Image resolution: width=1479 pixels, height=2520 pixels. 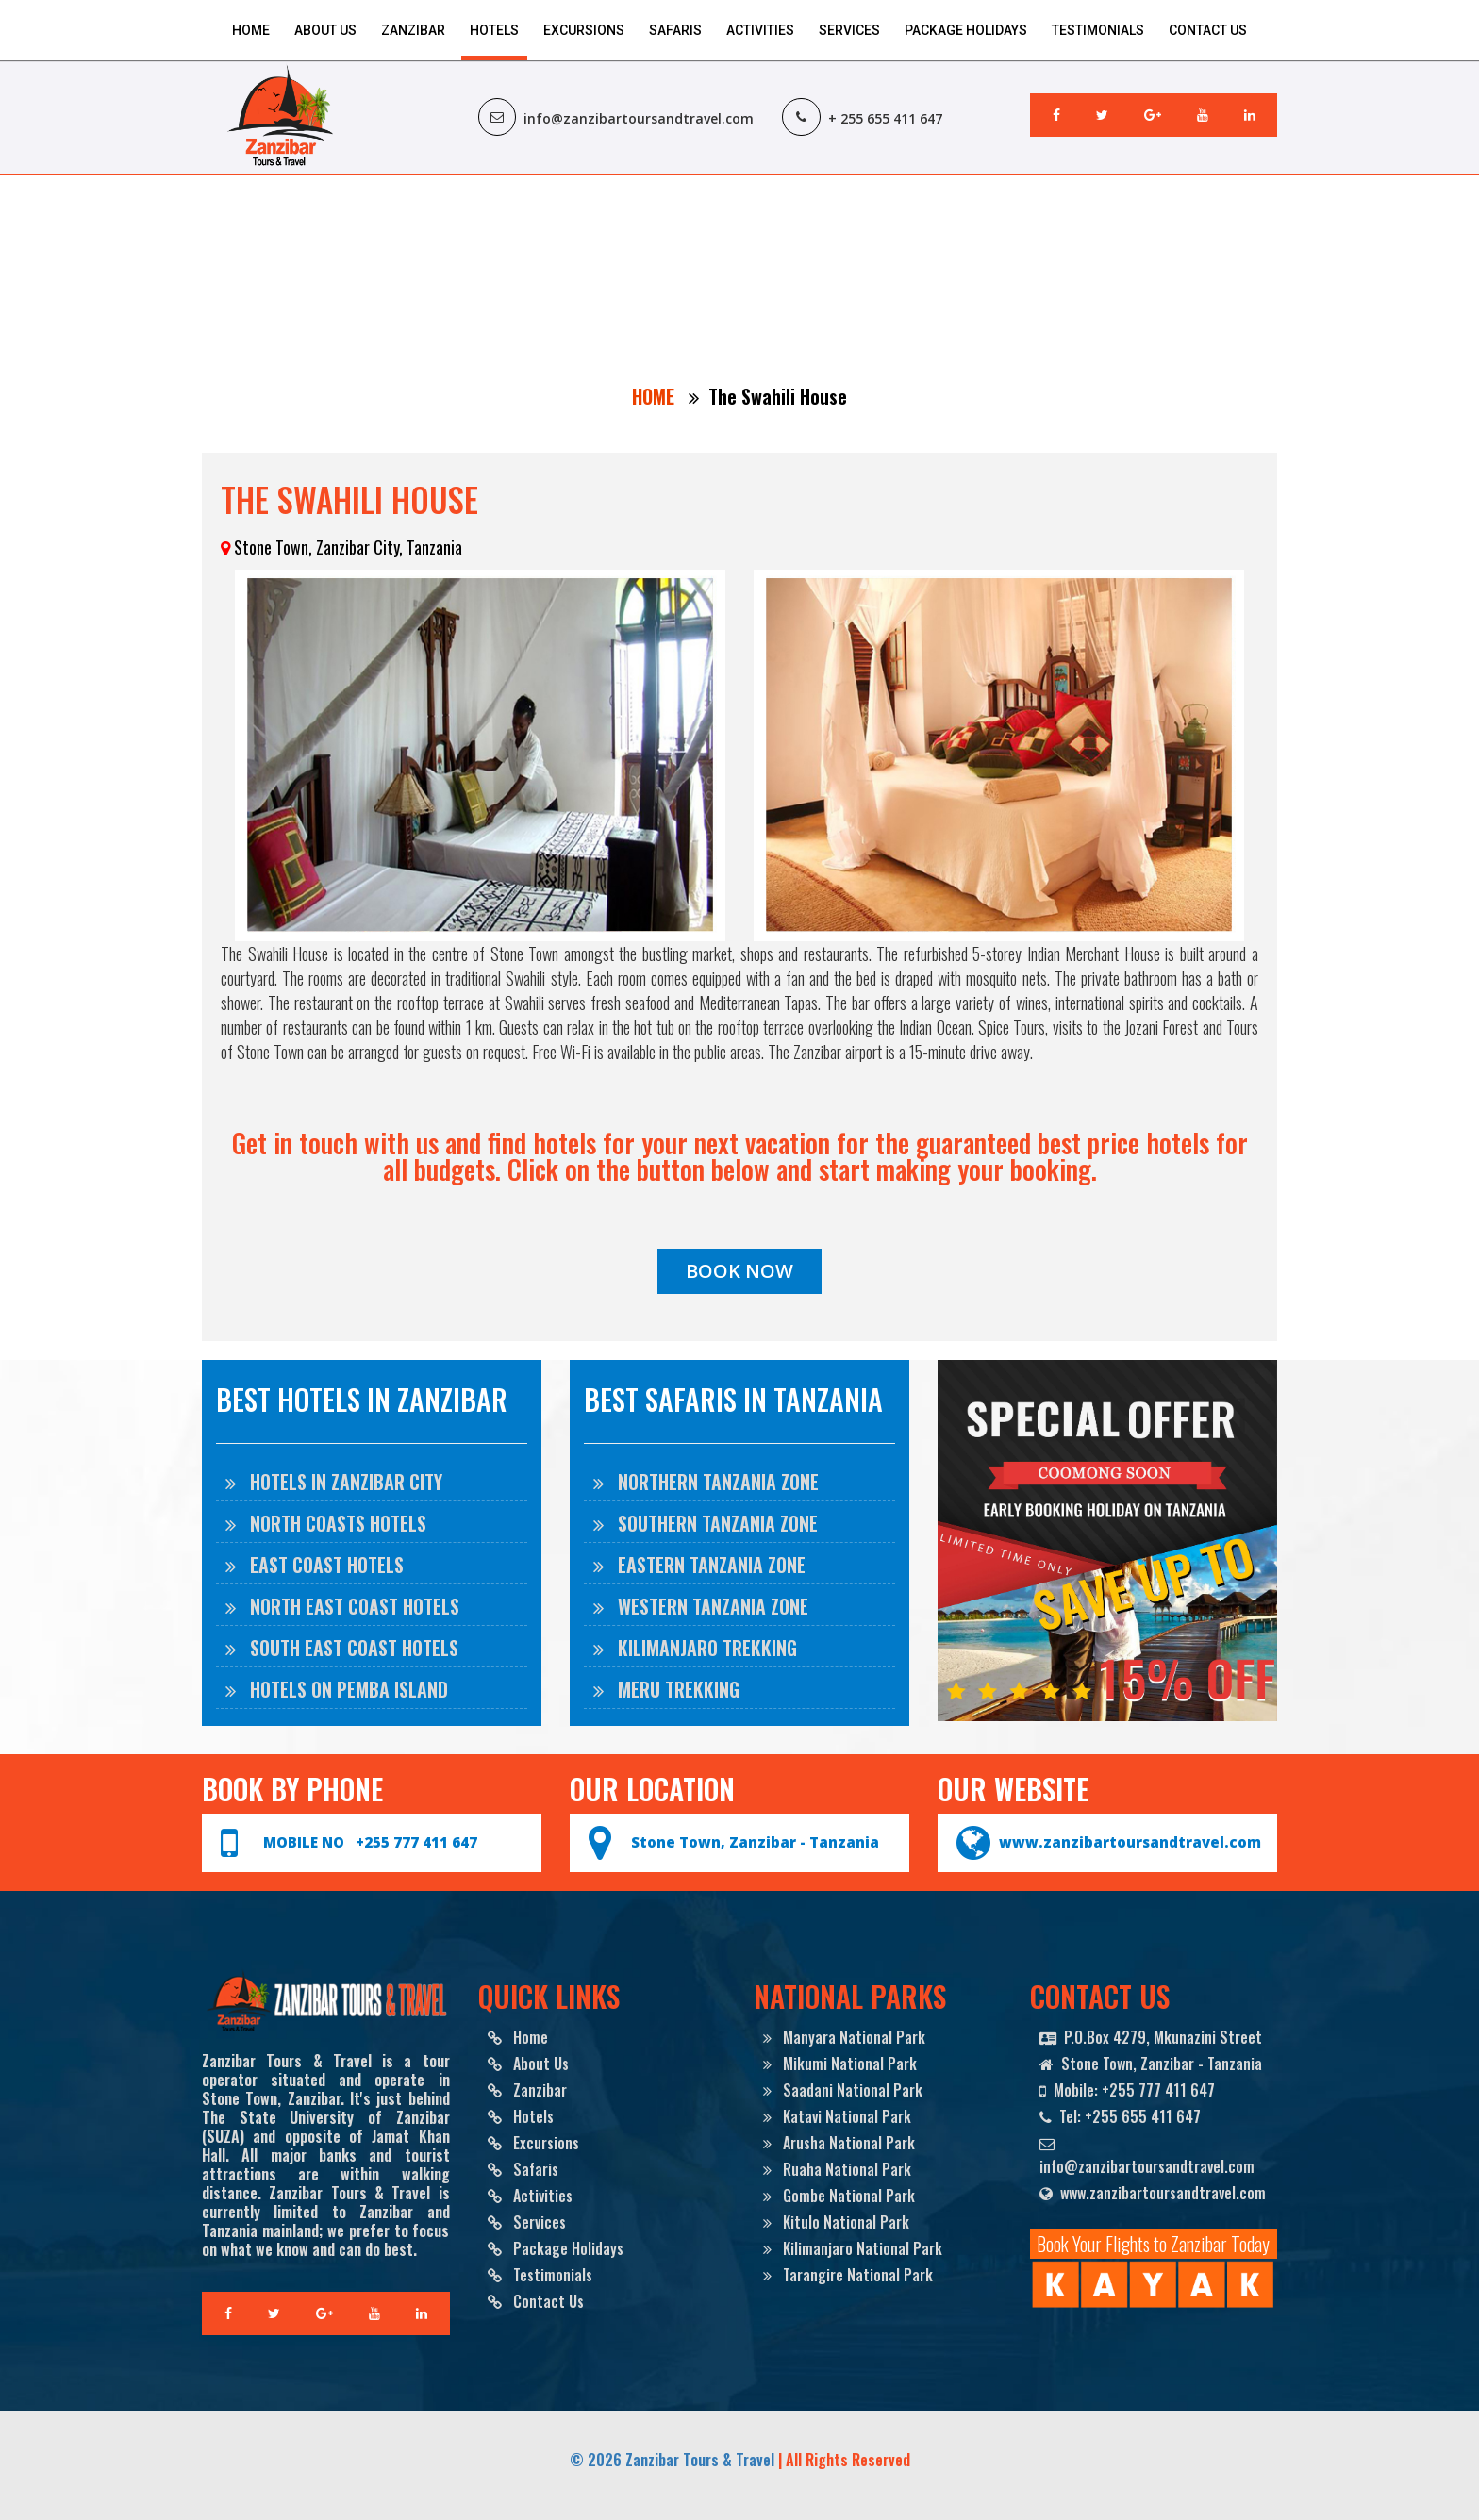 I want to click on East Coast Hotels, so click(x=314, y=1564).